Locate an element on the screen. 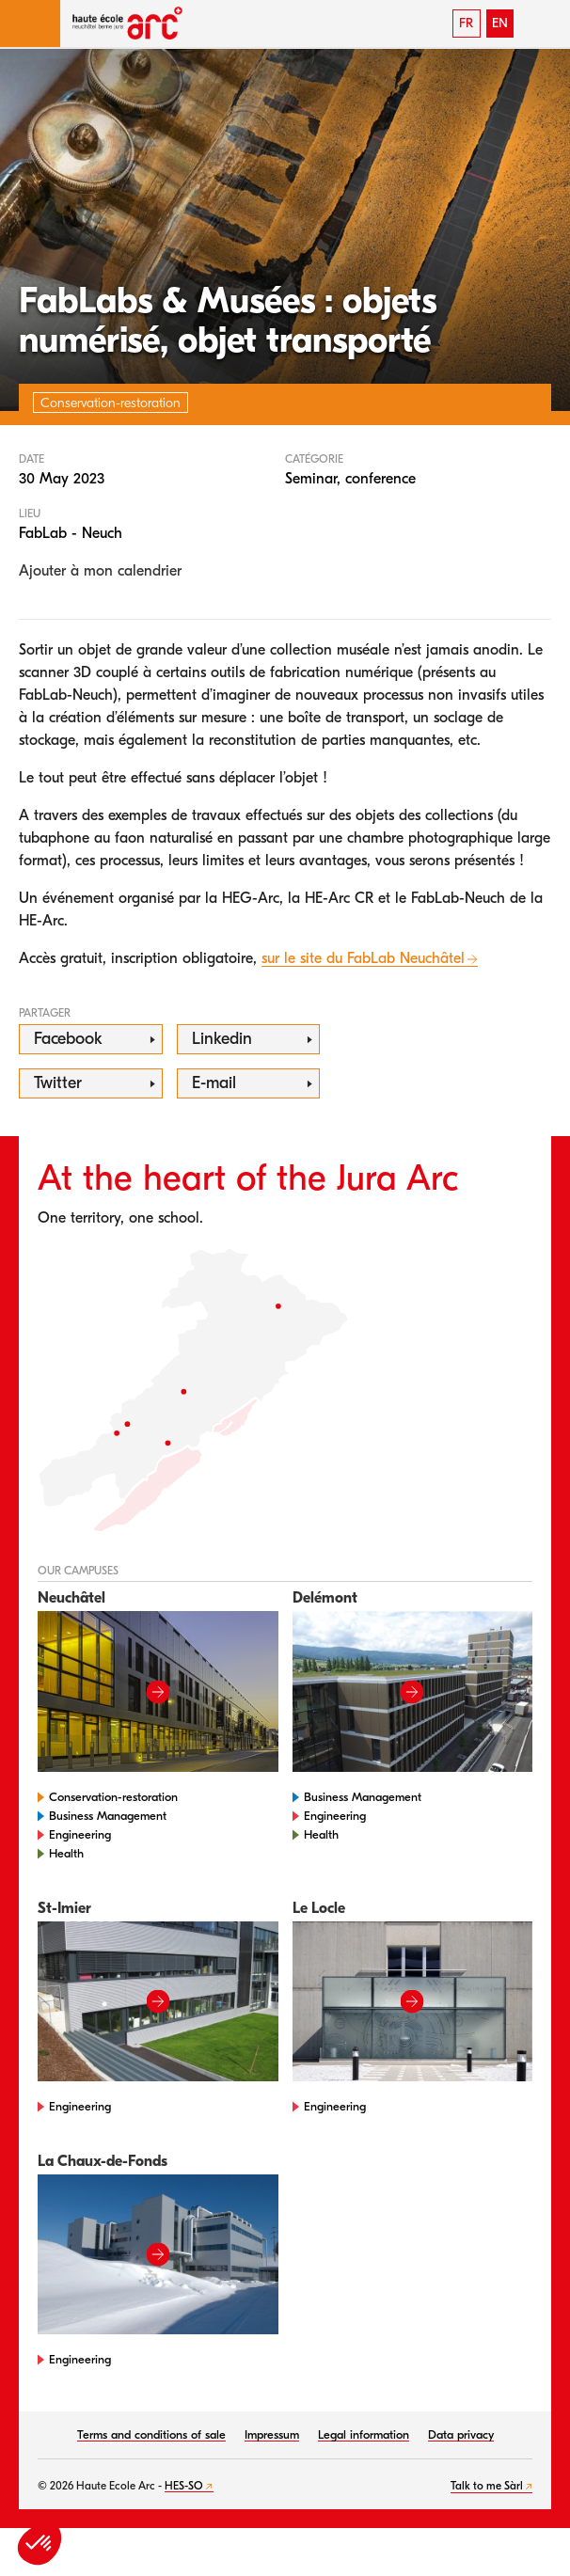 This screenshot has height=2576, width=570. Impressum is located at coordinates (272, 2434).